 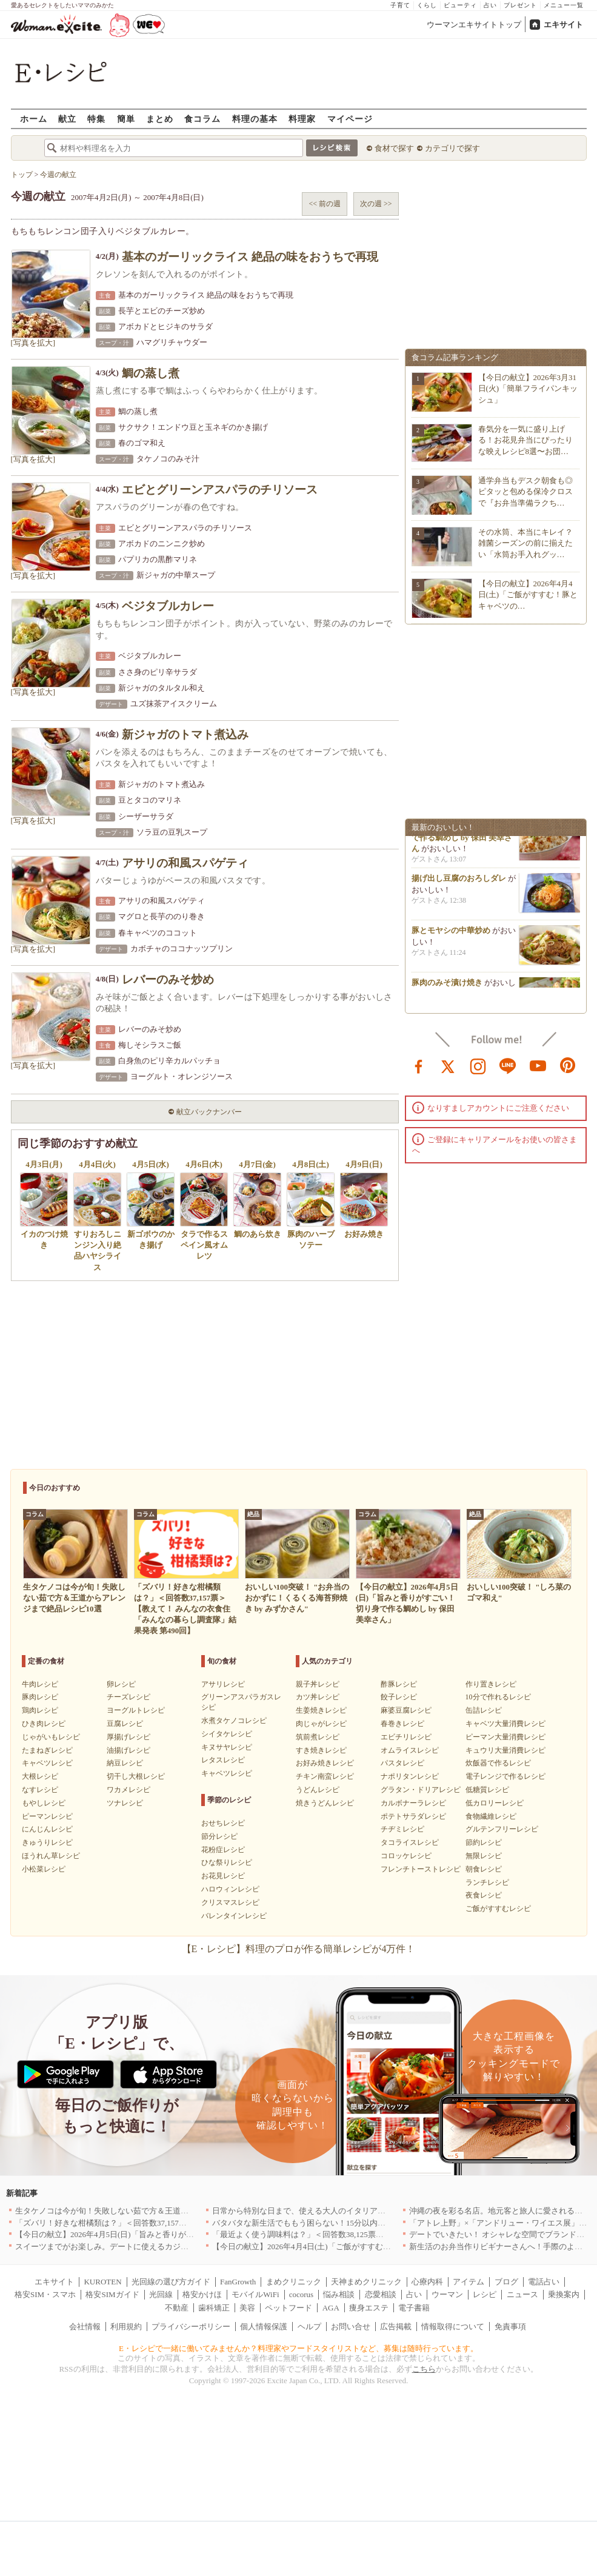 I want to click on シイタケレシピ, so click(x=226, y=1734).